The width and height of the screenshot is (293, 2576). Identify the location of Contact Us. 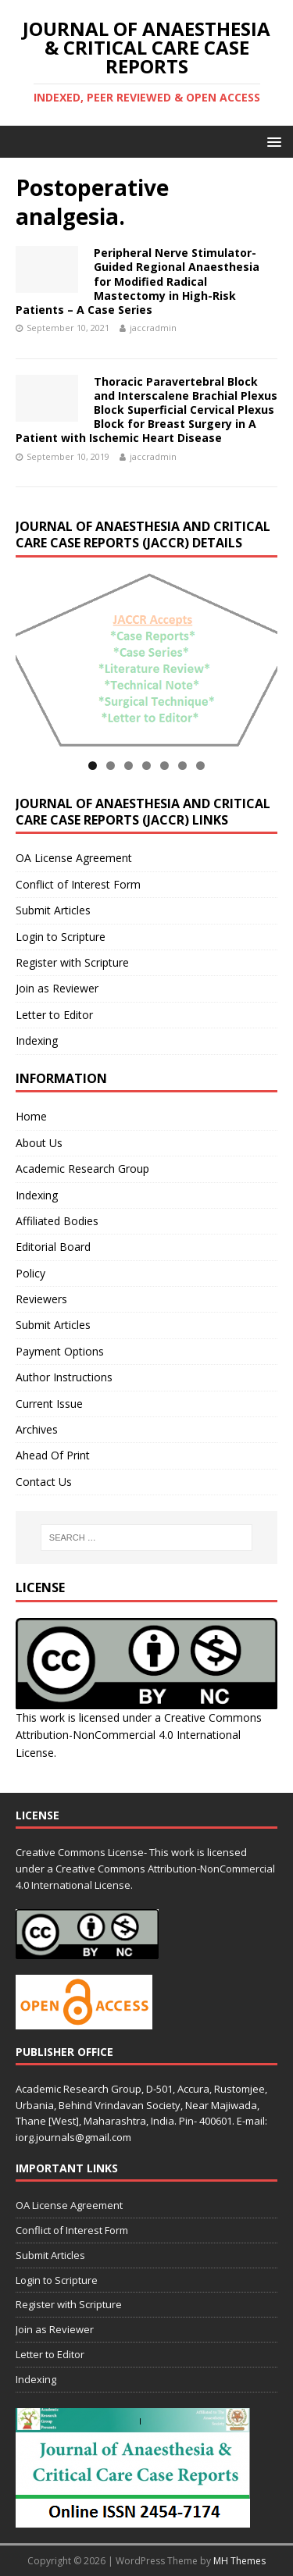
(44, 1481).